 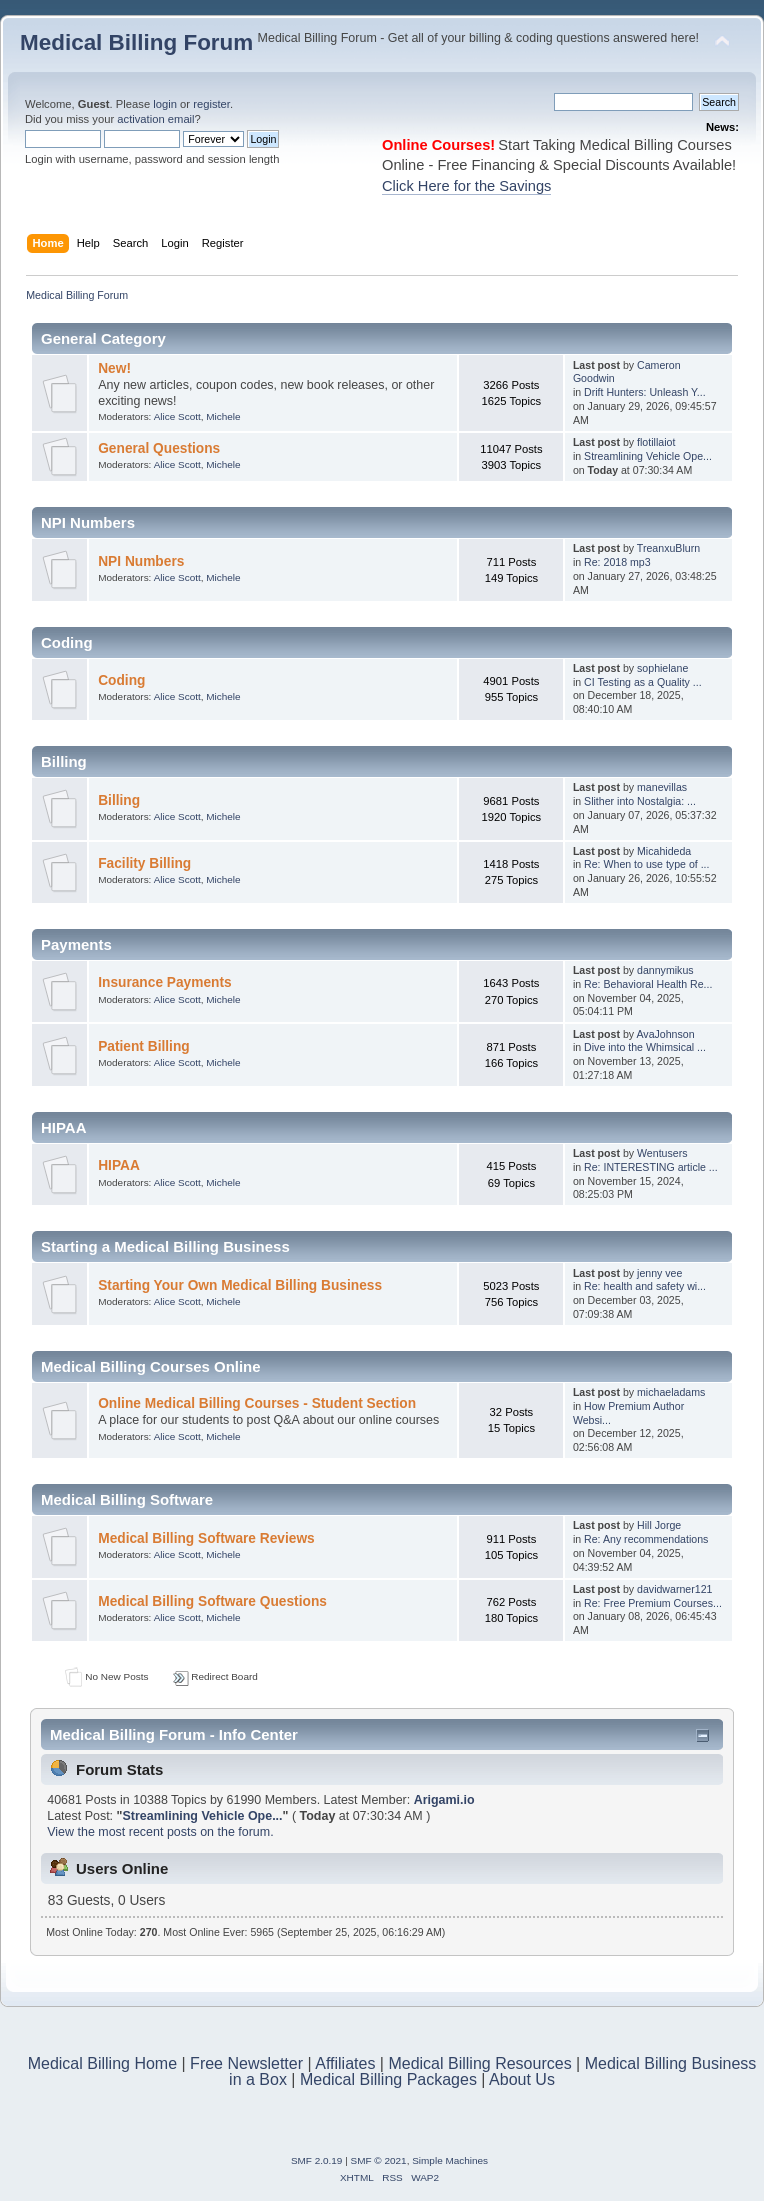 I want to click on Facility Billing, so click(x=144, y=863).